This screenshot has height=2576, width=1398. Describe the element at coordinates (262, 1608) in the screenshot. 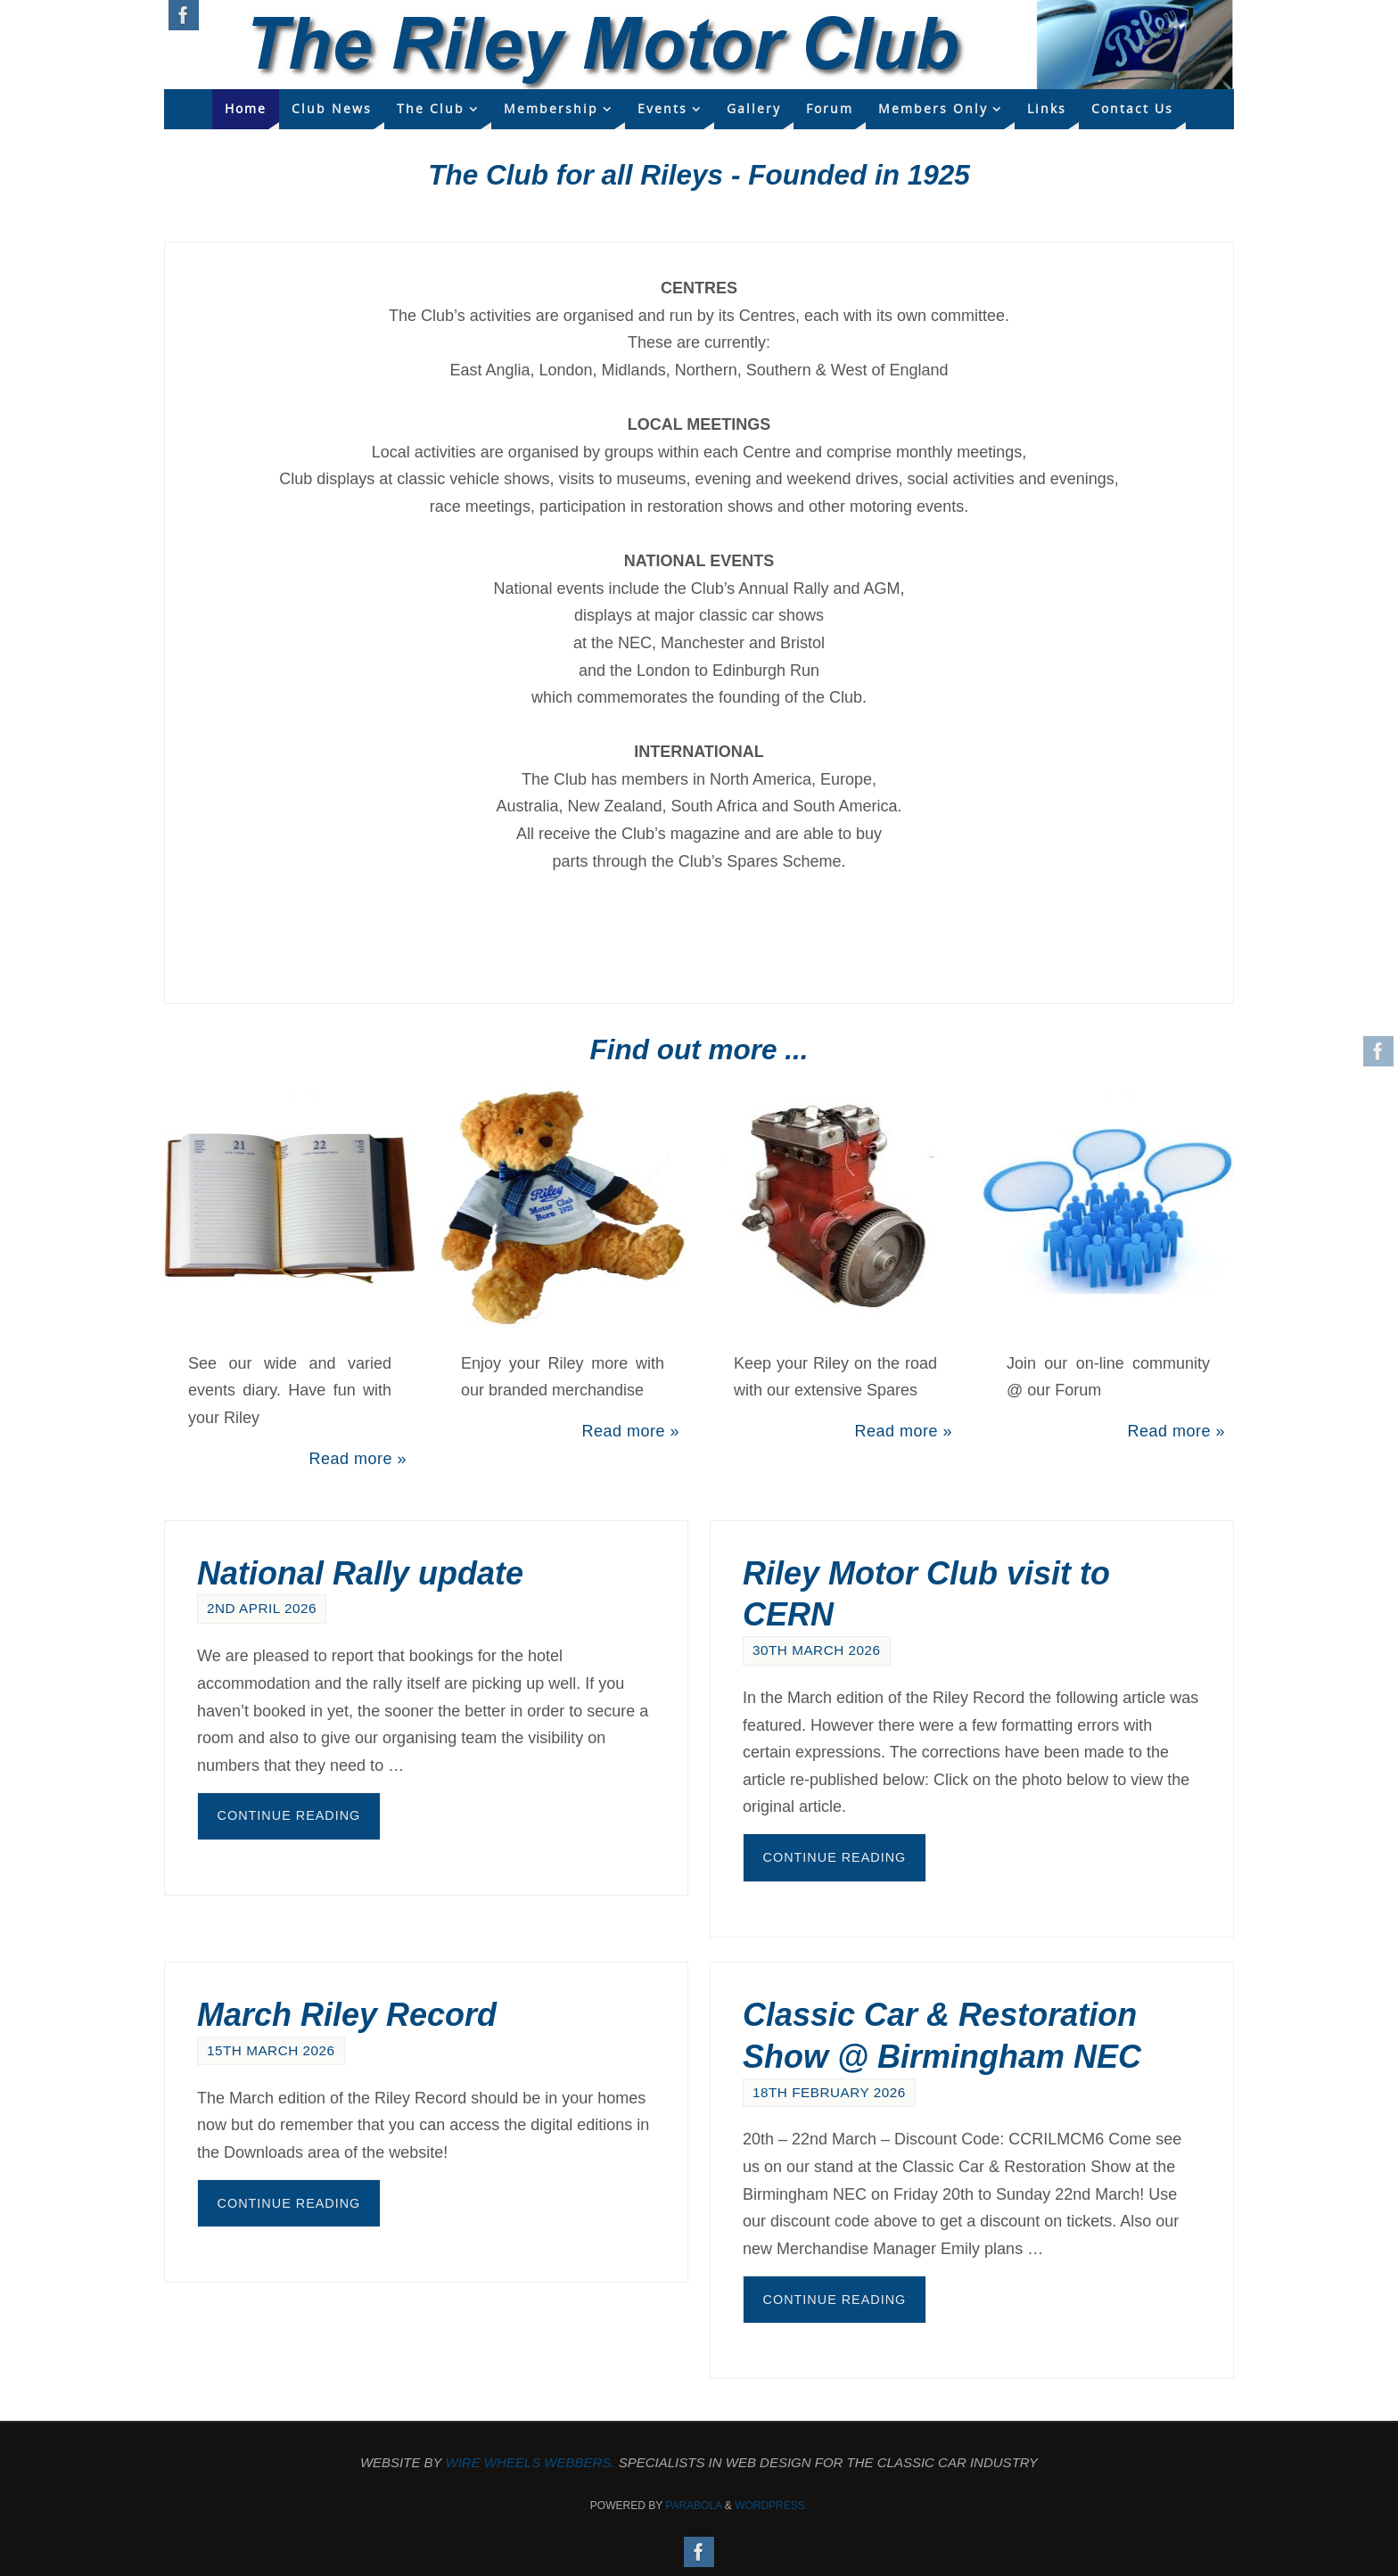

I see `2nd April 2026` at that location.